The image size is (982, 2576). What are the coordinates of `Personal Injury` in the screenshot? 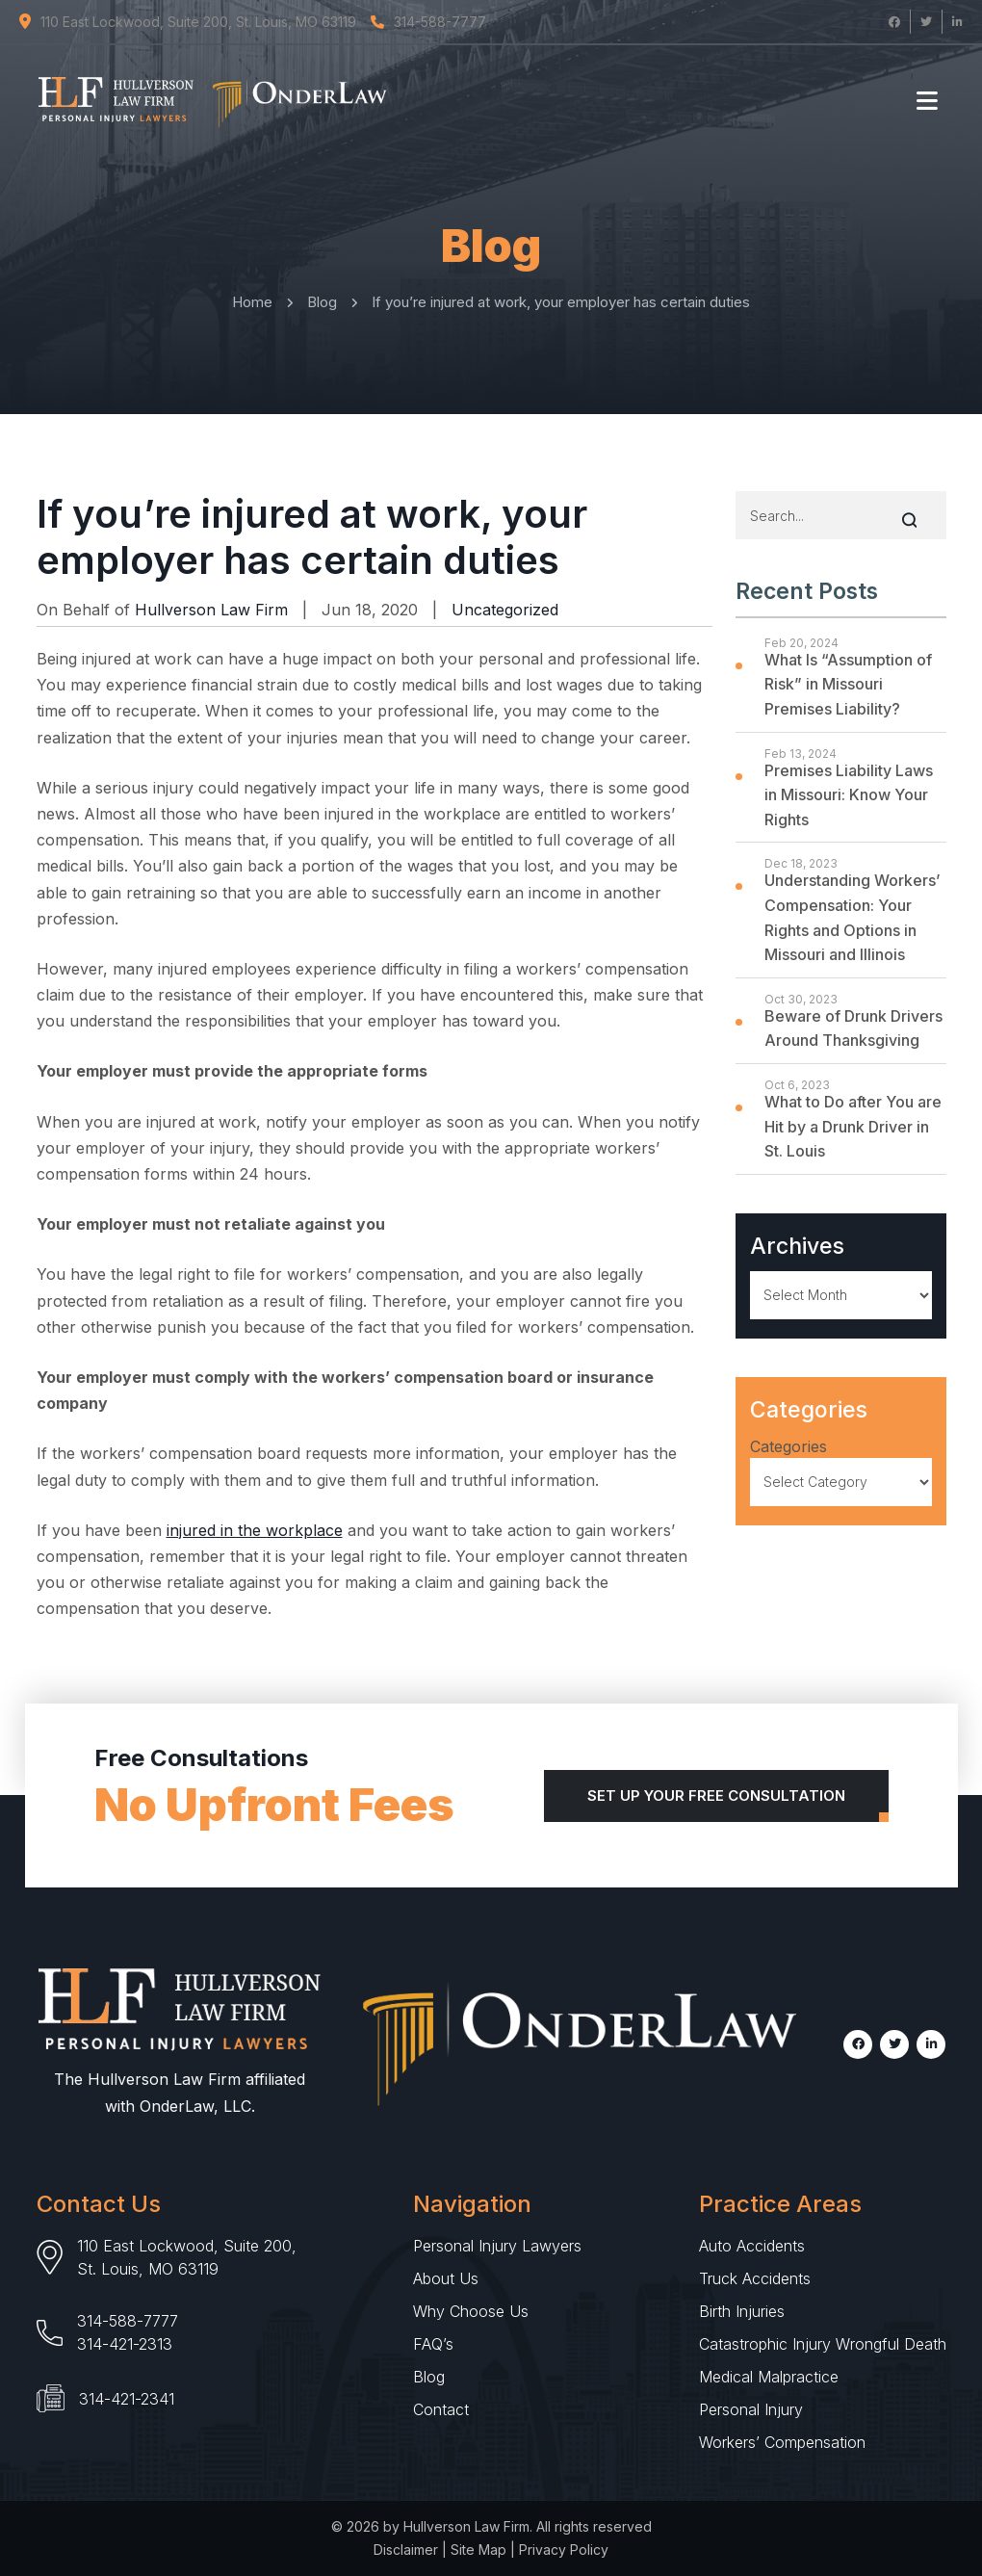 It's located at (751, 2409).